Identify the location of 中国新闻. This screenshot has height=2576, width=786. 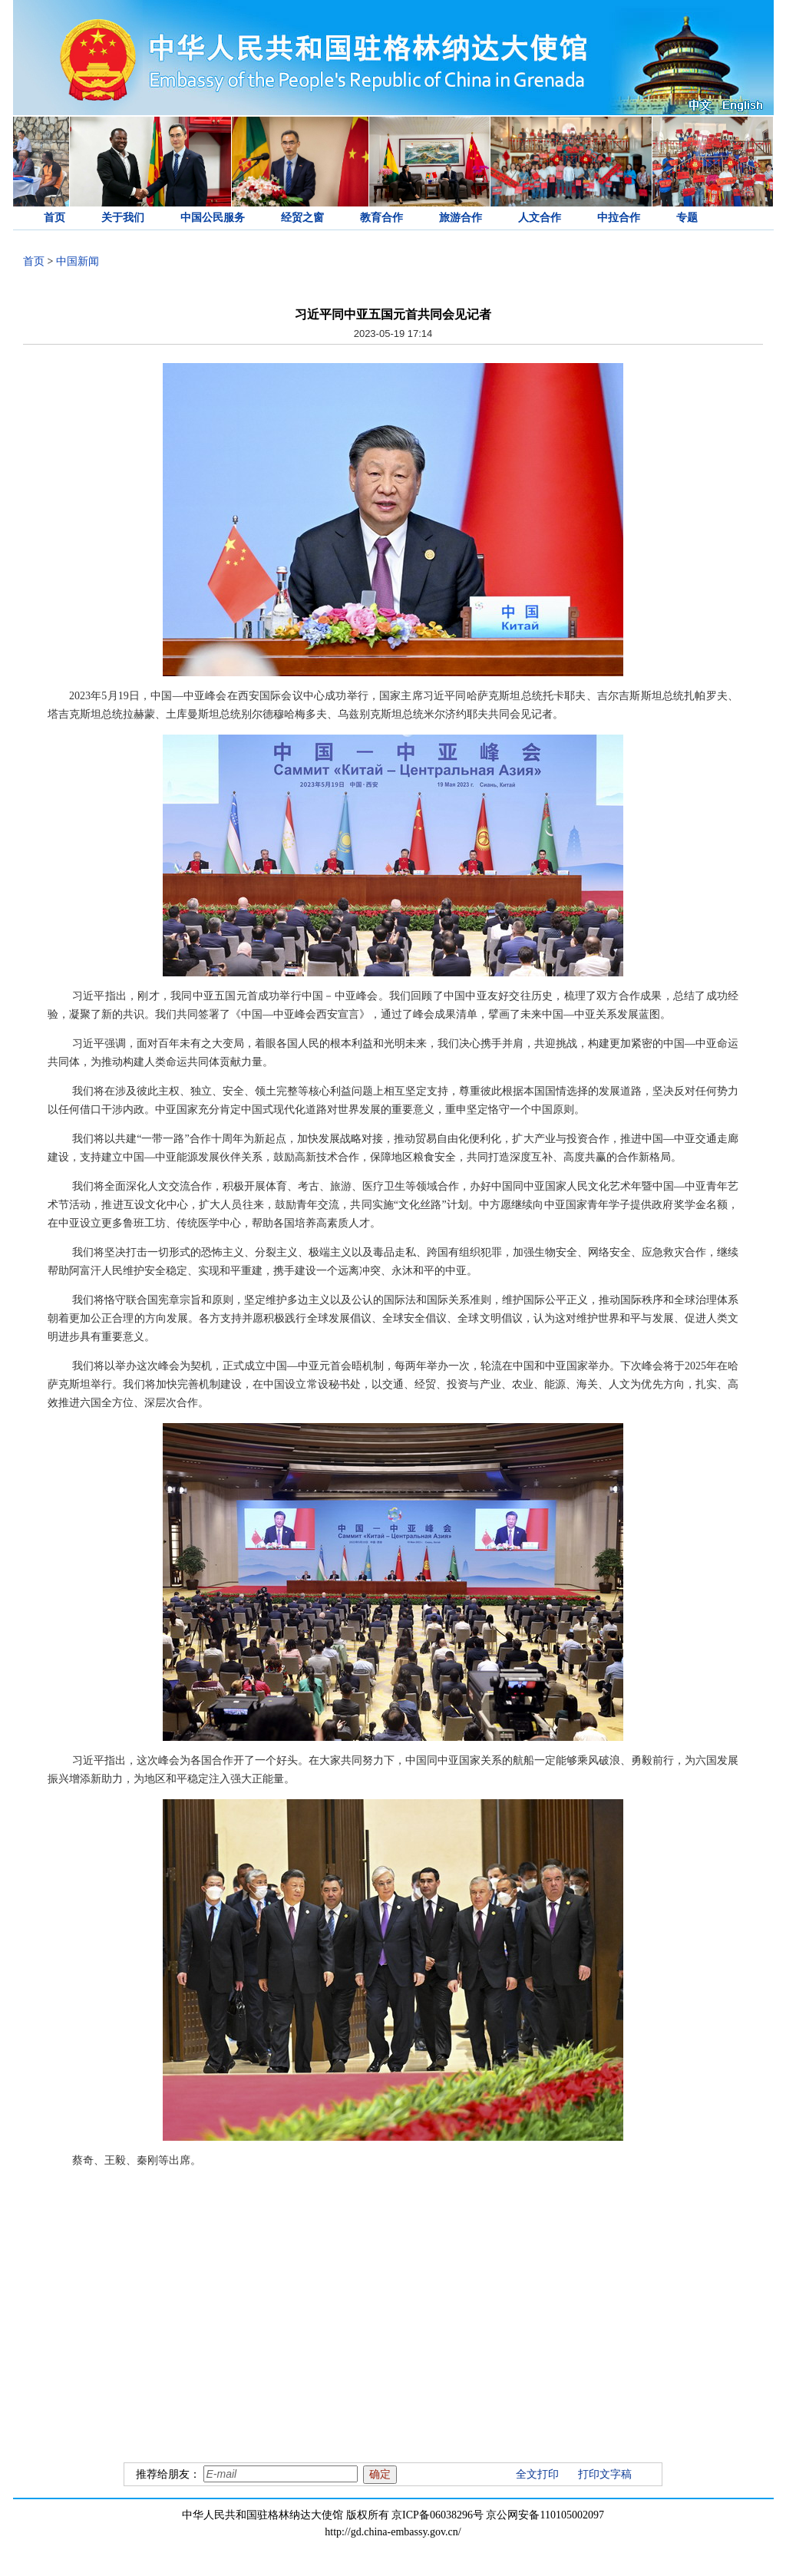
(77, 261).